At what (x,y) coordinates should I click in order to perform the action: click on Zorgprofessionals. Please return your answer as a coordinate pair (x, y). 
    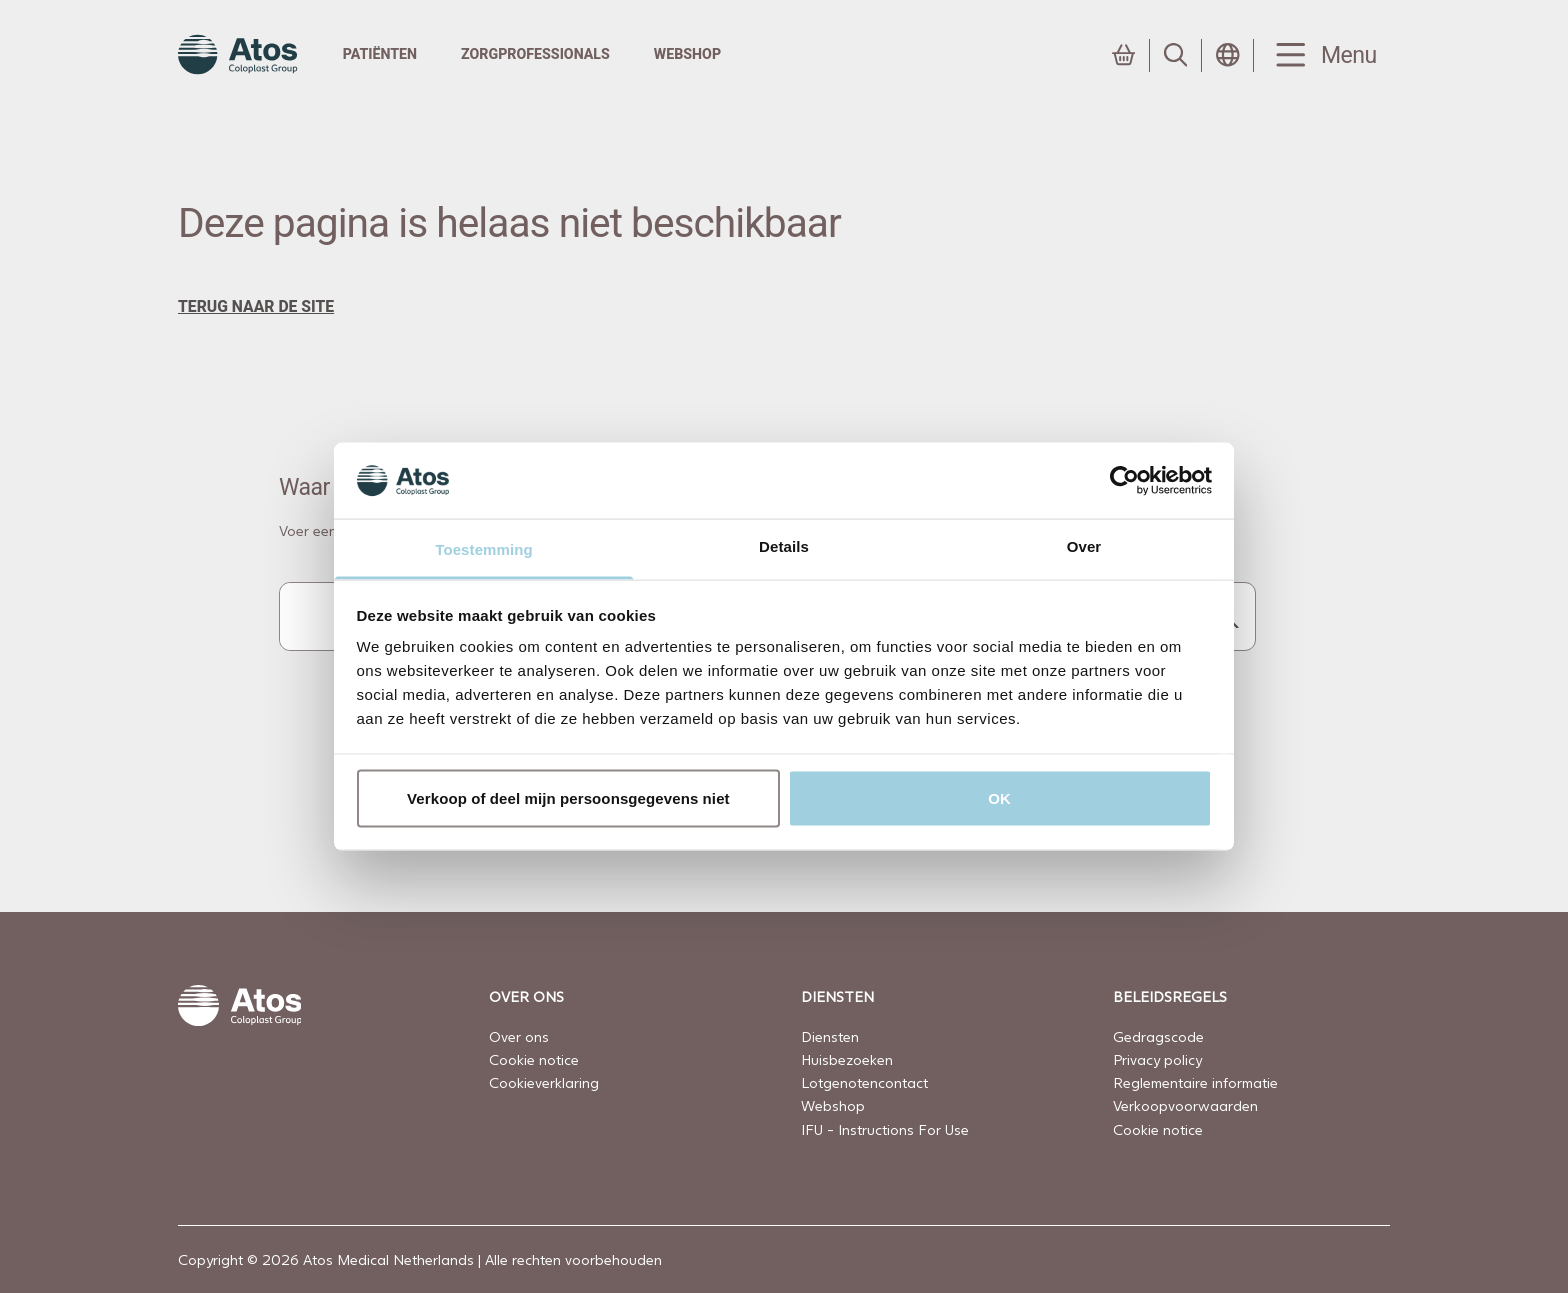
    Looking at the image, I should click on (535, 54).